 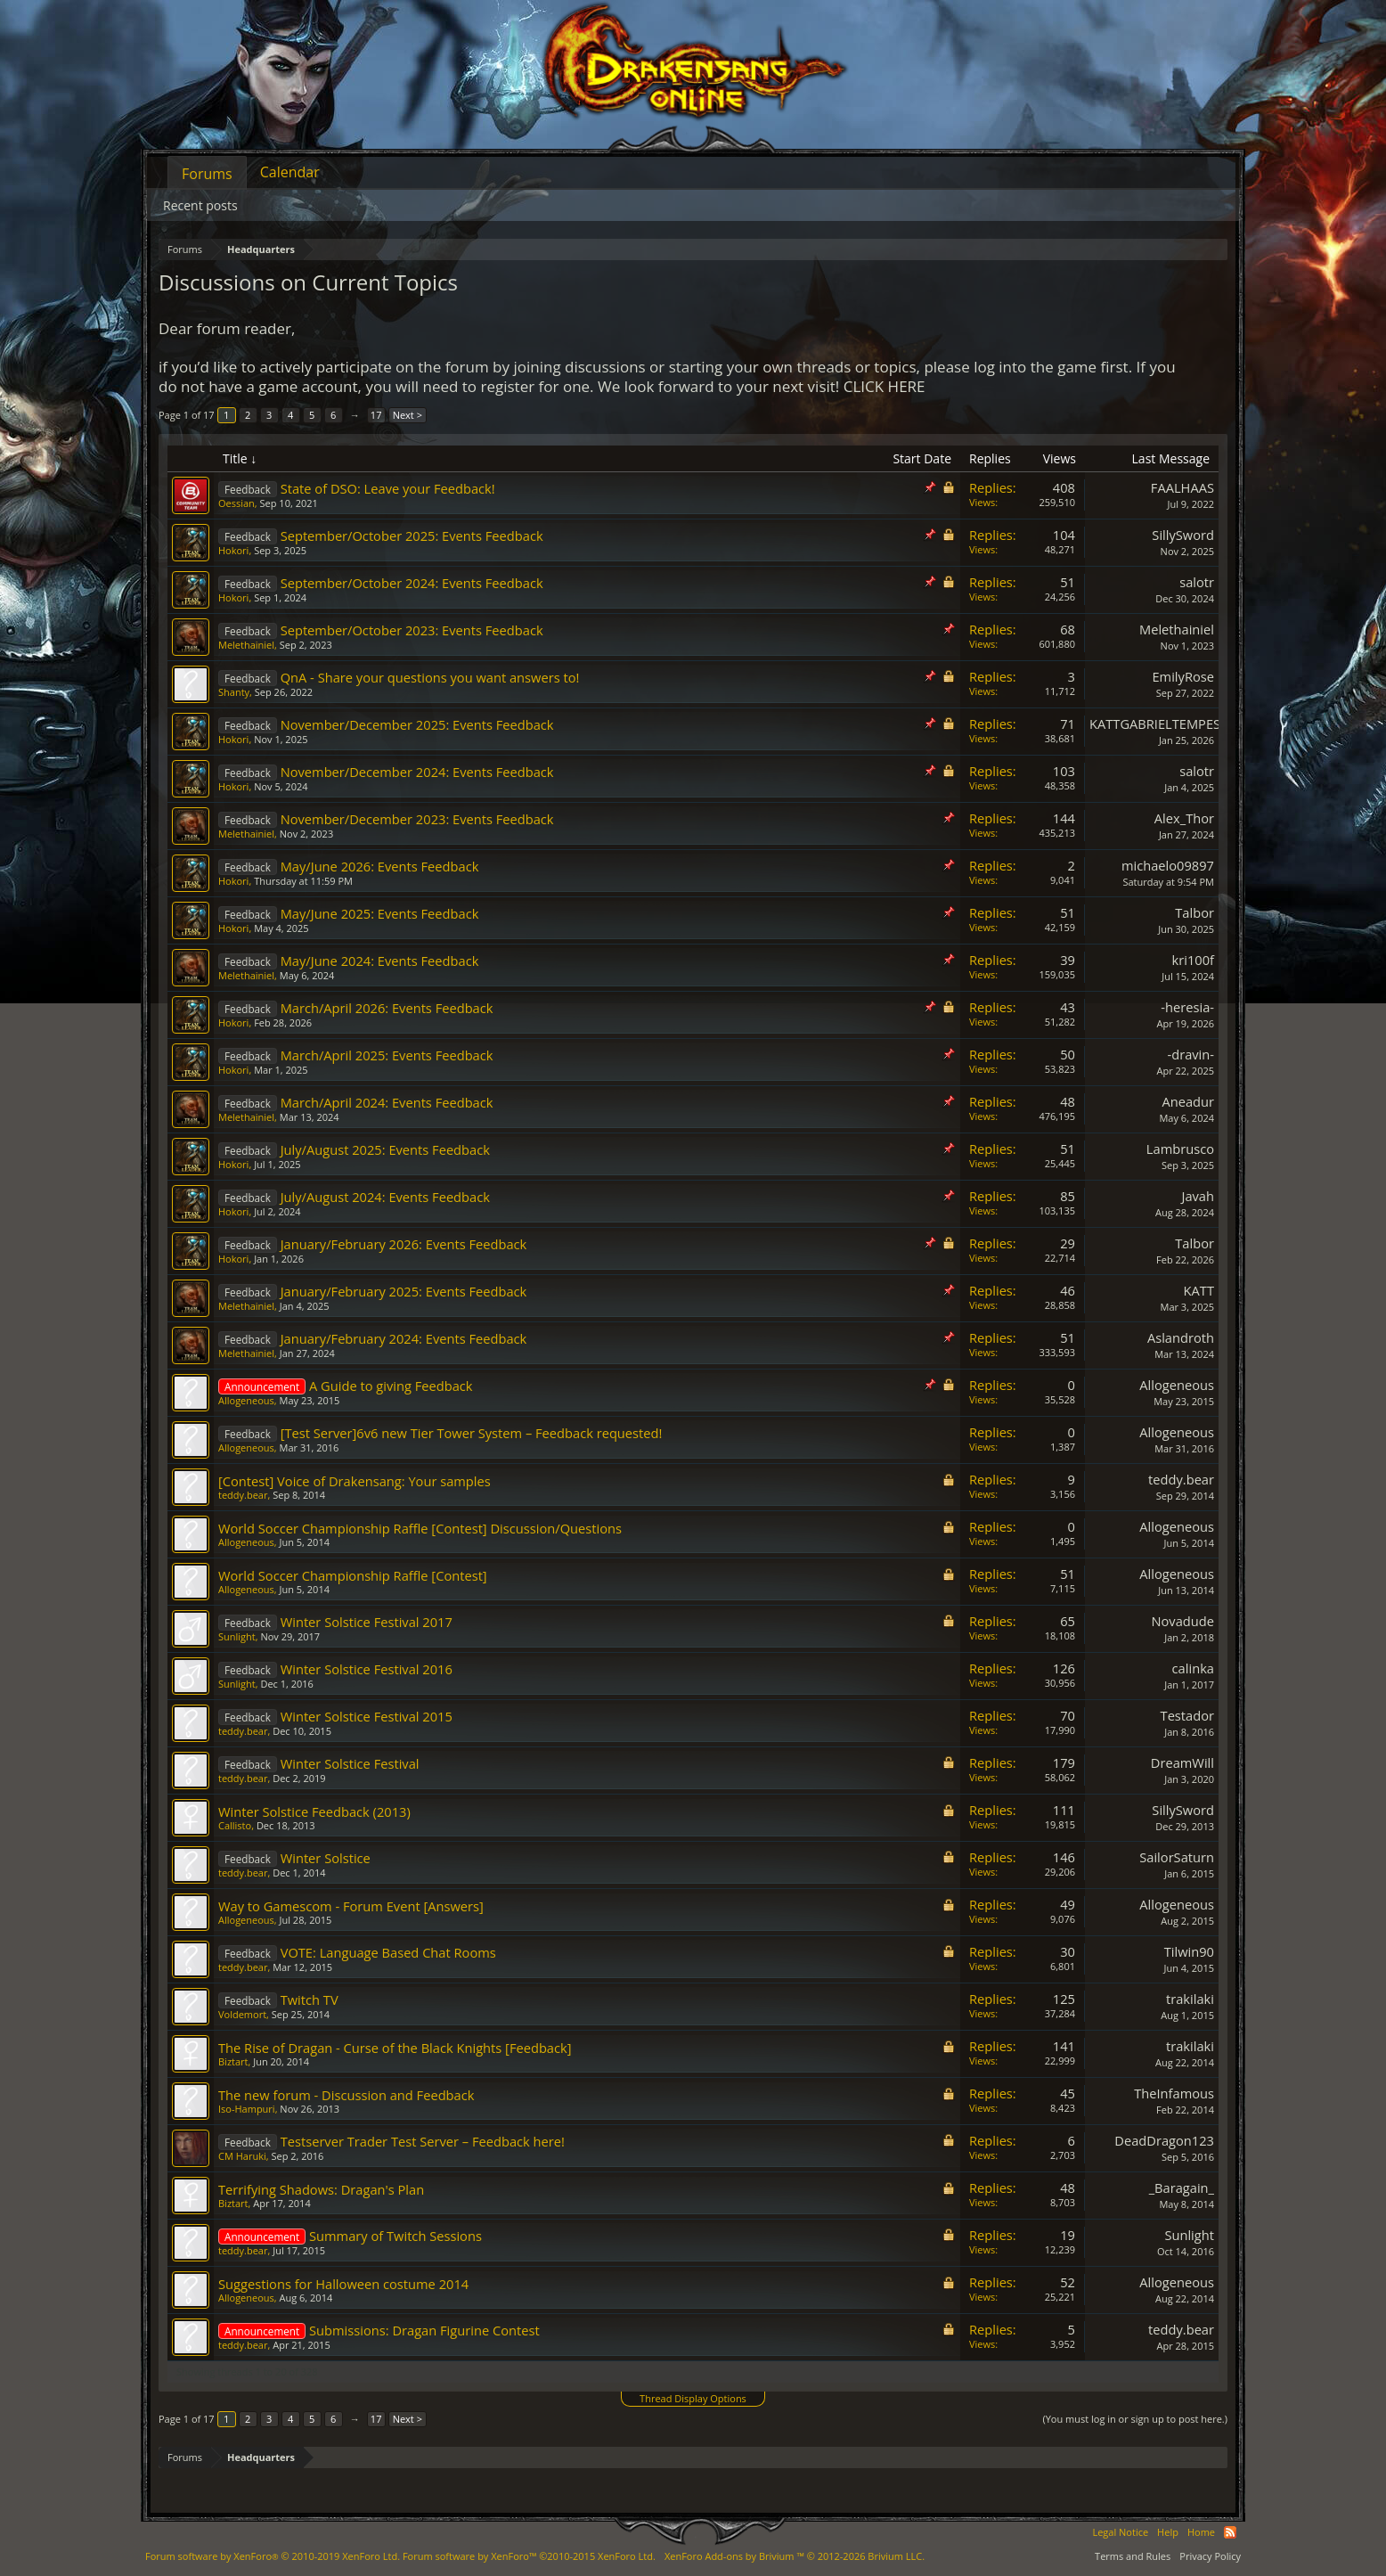 What do you see at coordinates (309, 1999) in the screenshot?
I see `Twitch TV` at bounding box center [309, 1999].